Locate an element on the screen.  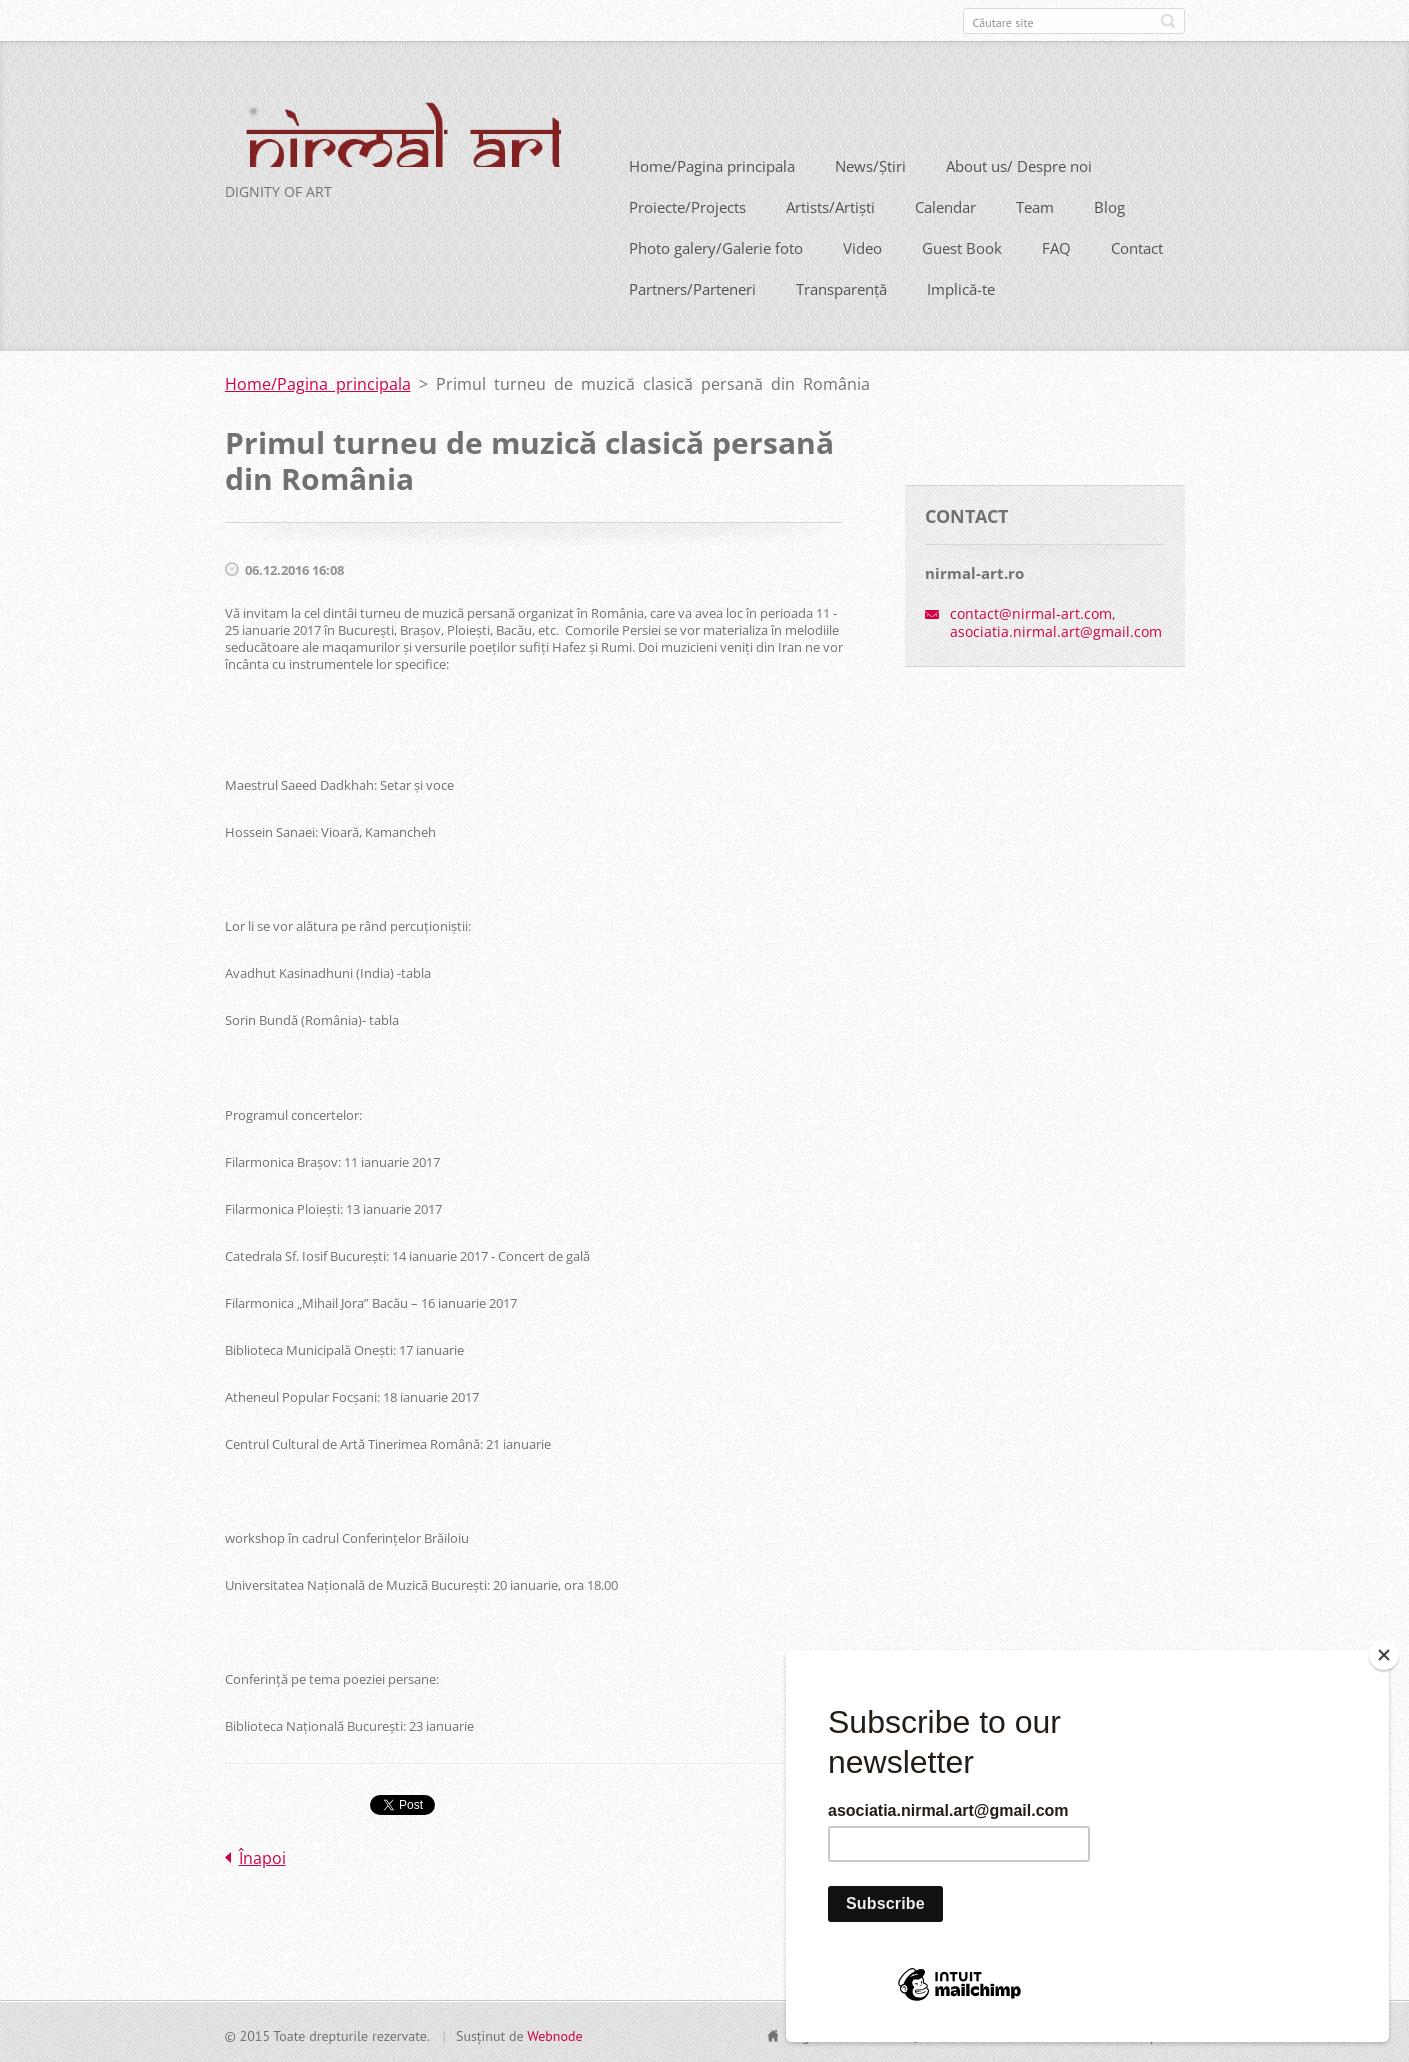
Guest Book is located at coordinates (962, 246).